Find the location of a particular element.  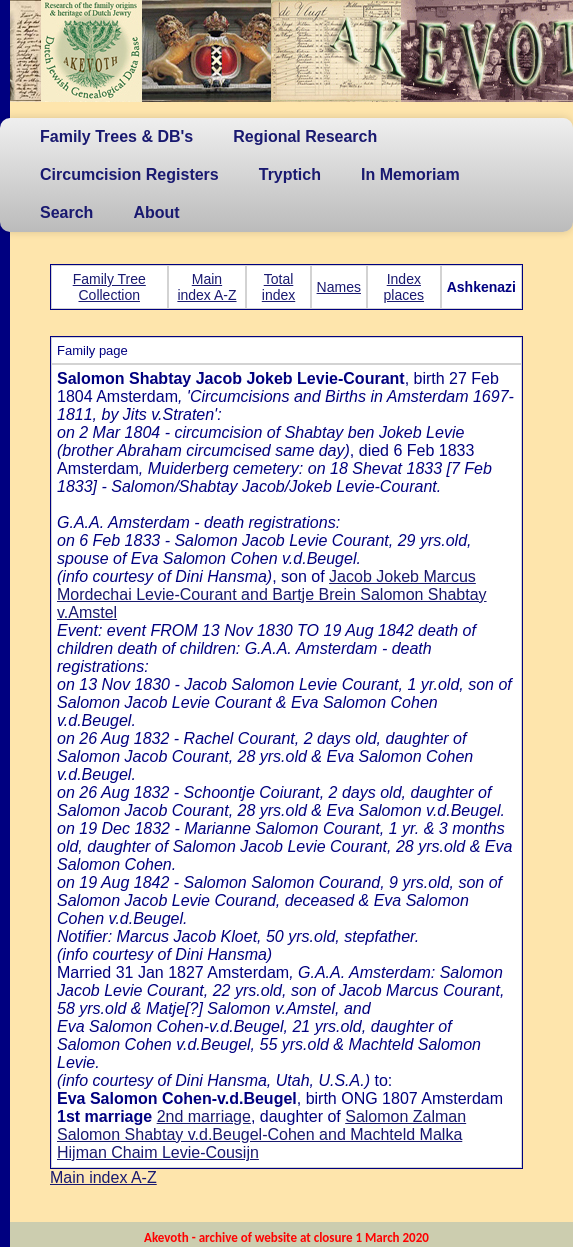

Total index is located at coordinates (278, 287).